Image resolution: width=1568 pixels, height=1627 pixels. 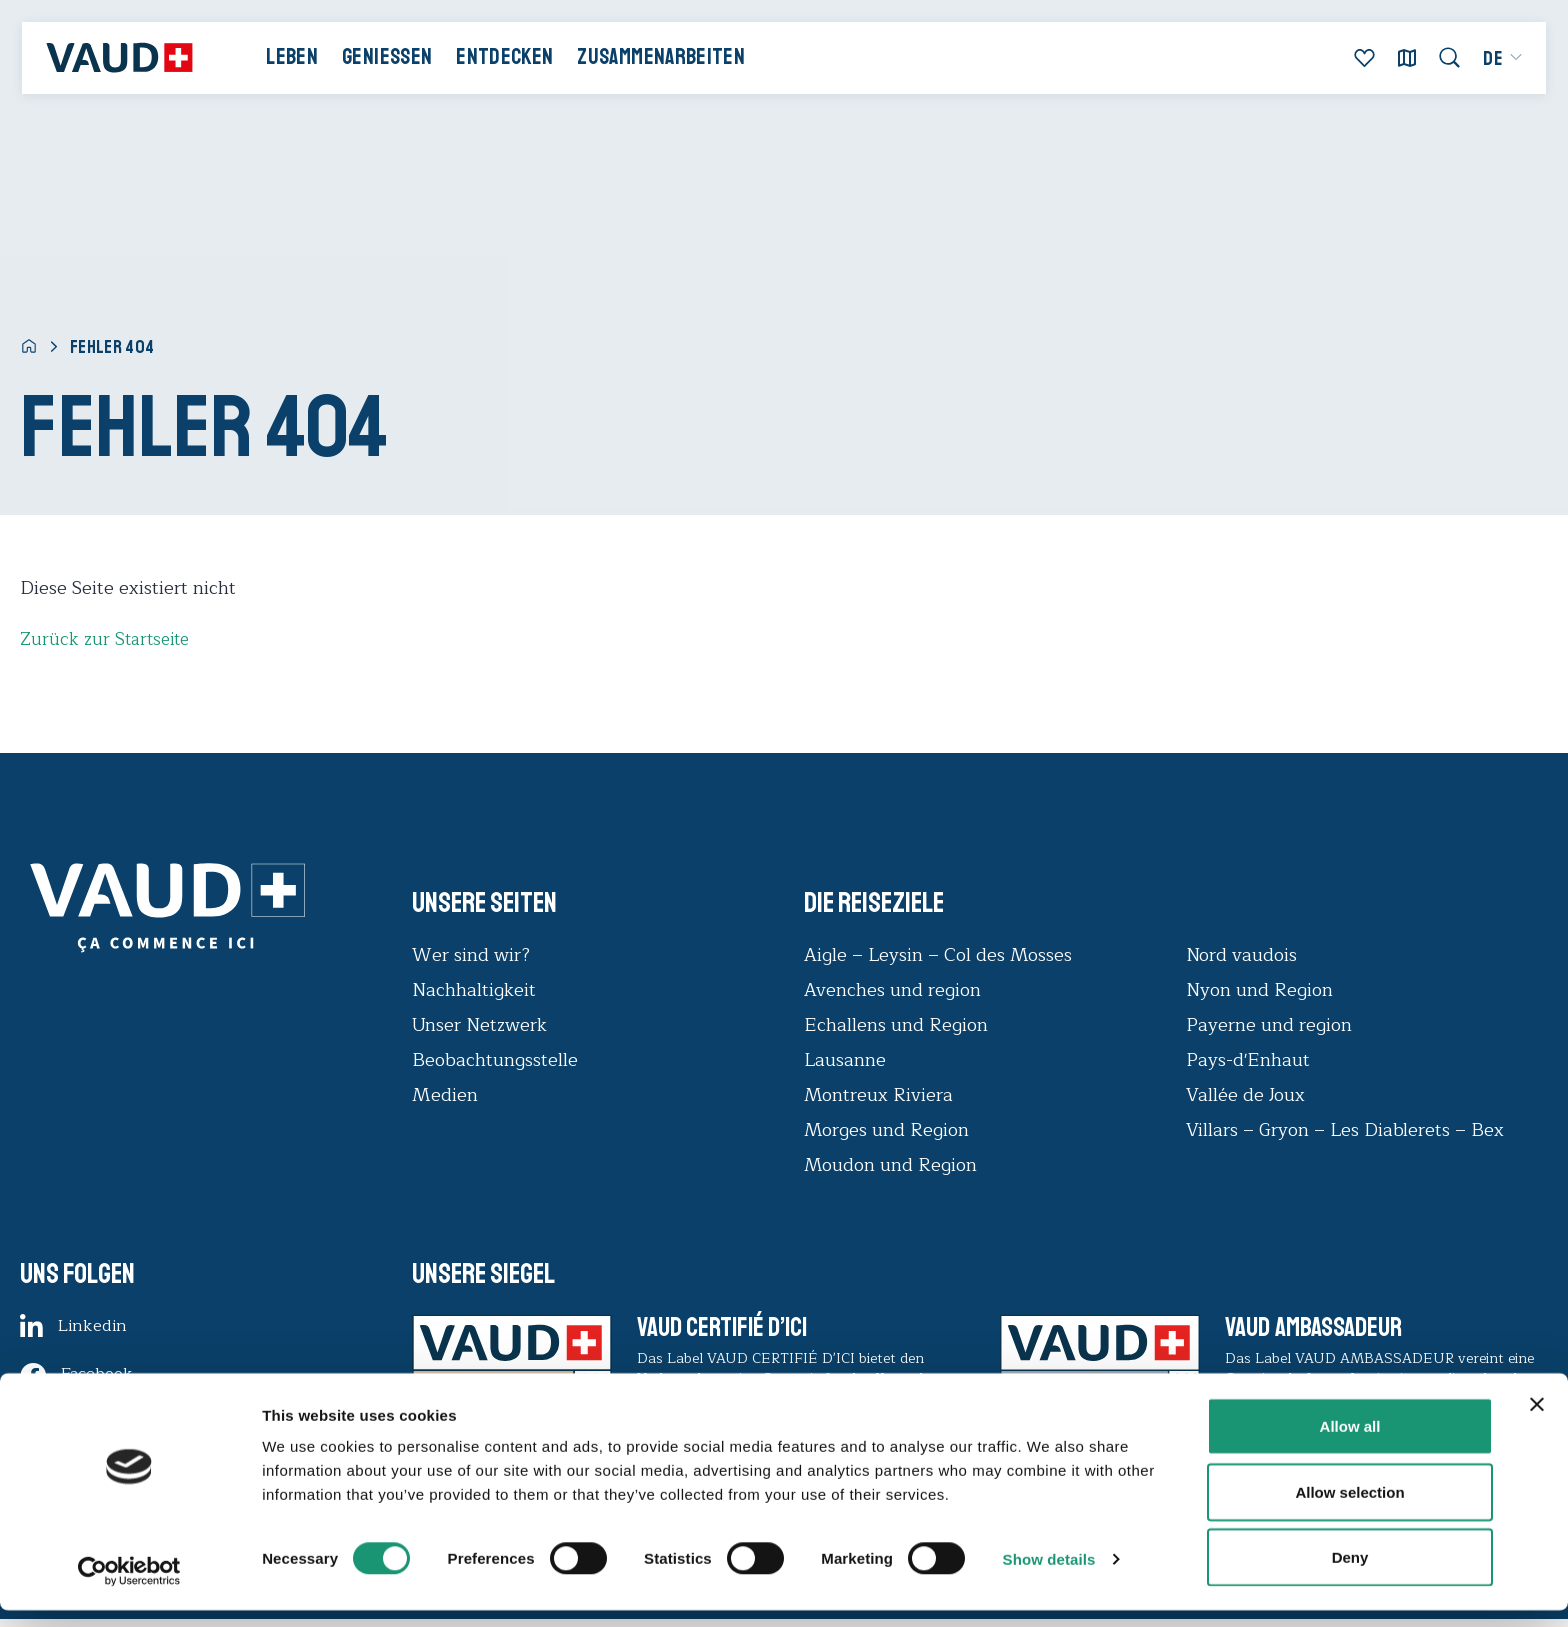 What do you see at coordinates (474, 990) in the screenshot?
I see `Nachhaltigkeit` at bounding box center [474, 990].